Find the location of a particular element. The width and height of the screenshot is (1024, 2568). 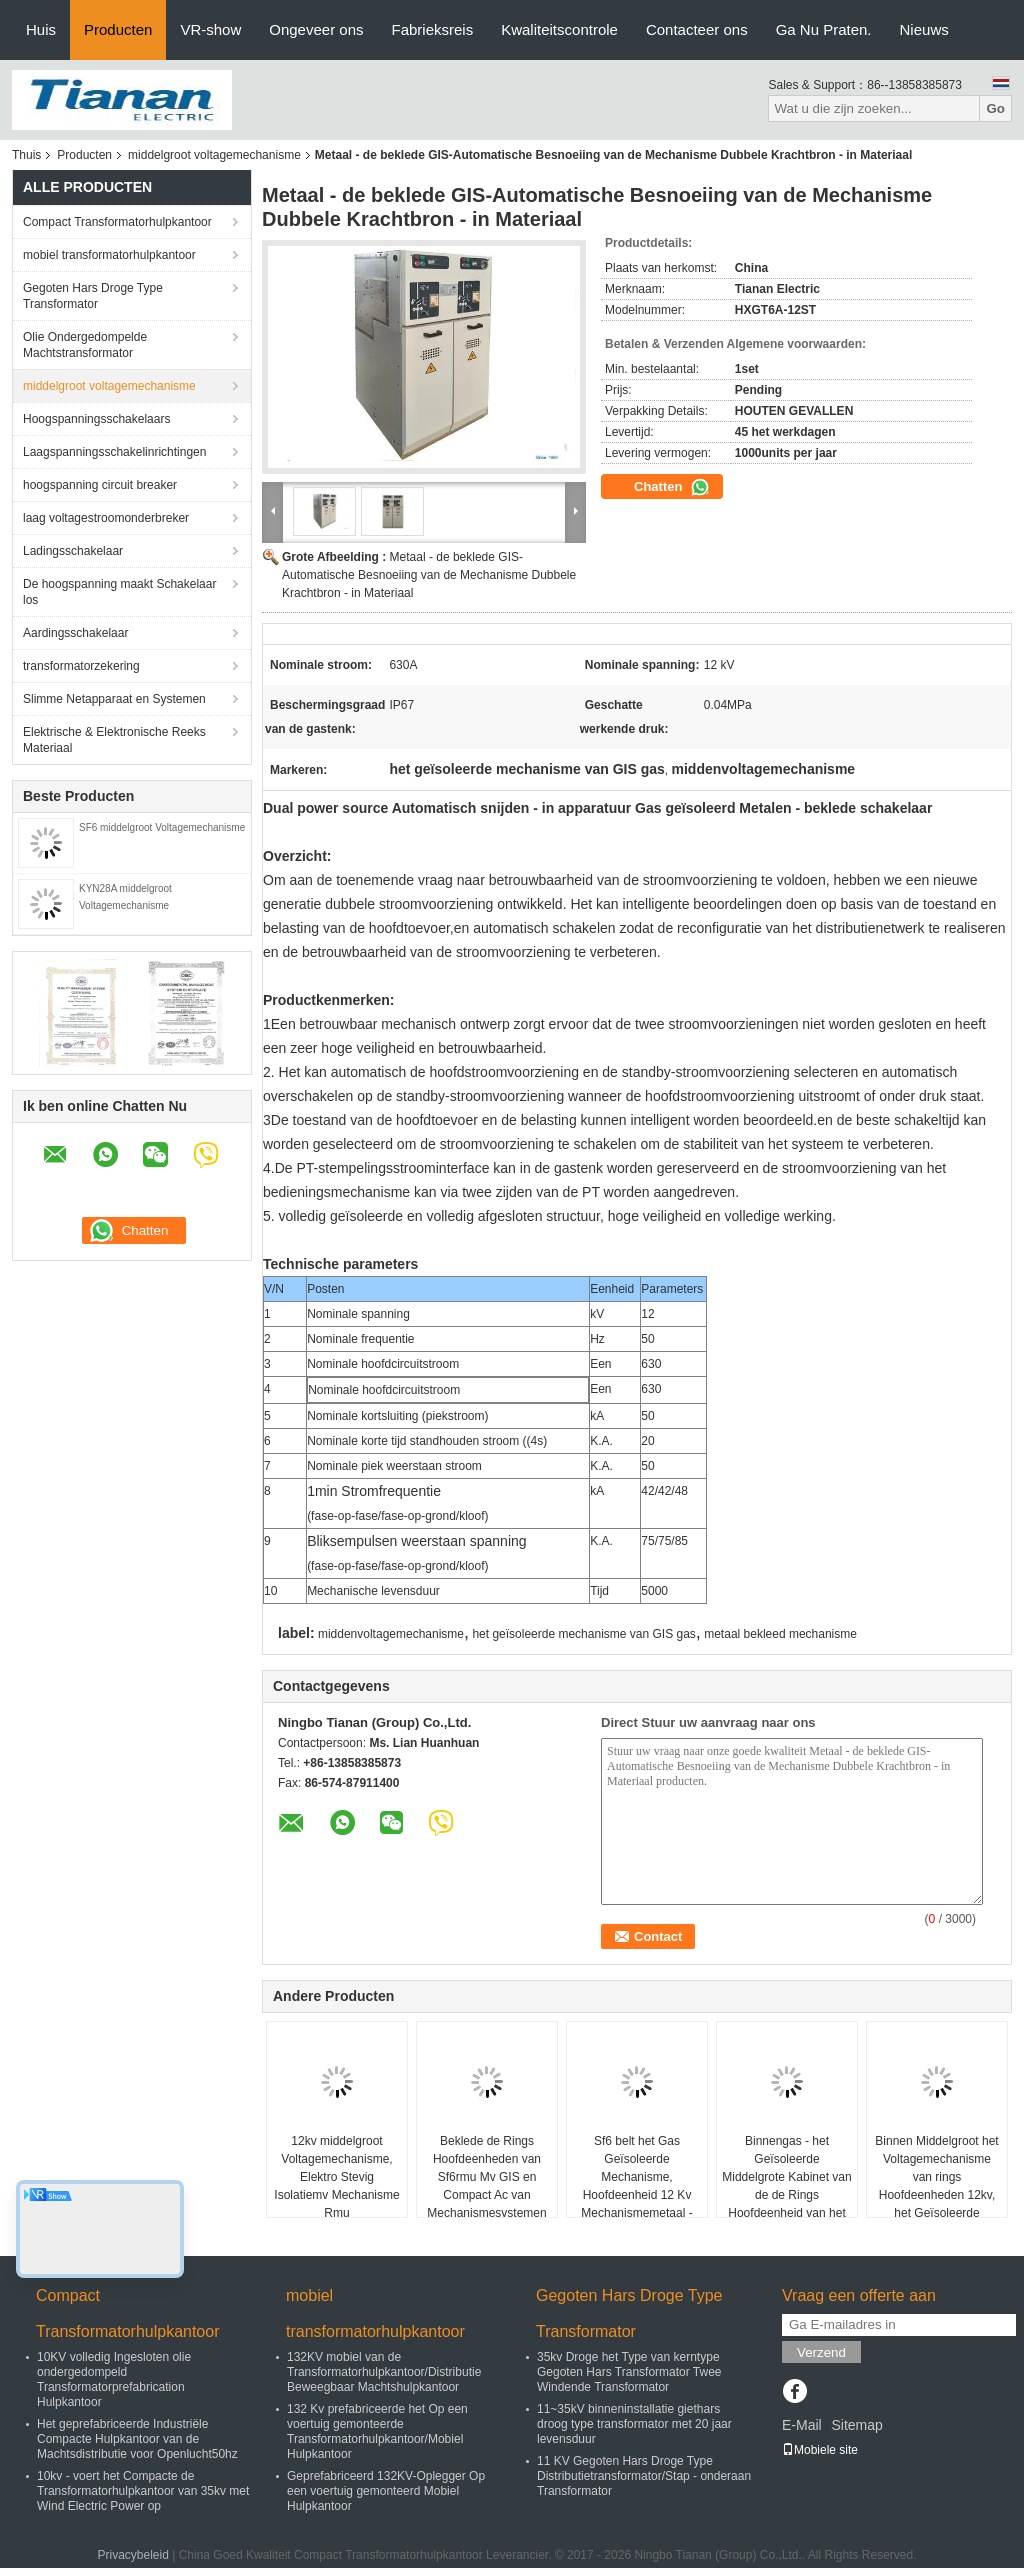

Ga Nu Praten. is located at coordinates (824, 29).